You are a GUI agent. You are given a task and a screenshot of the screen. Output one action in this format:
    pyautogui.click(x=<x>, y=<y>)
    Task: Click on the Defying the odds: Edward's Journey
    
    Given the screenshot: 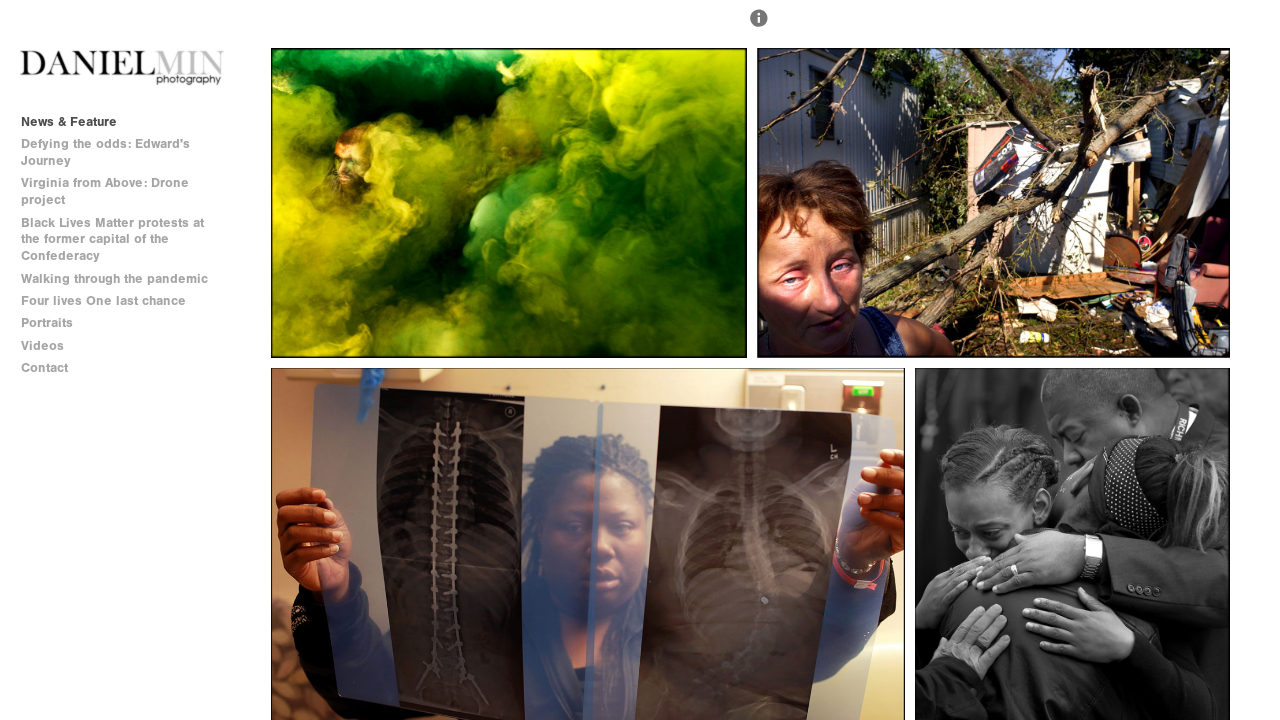 What is the action you would take?
    pyautogui.click(x=105, y=152)
    